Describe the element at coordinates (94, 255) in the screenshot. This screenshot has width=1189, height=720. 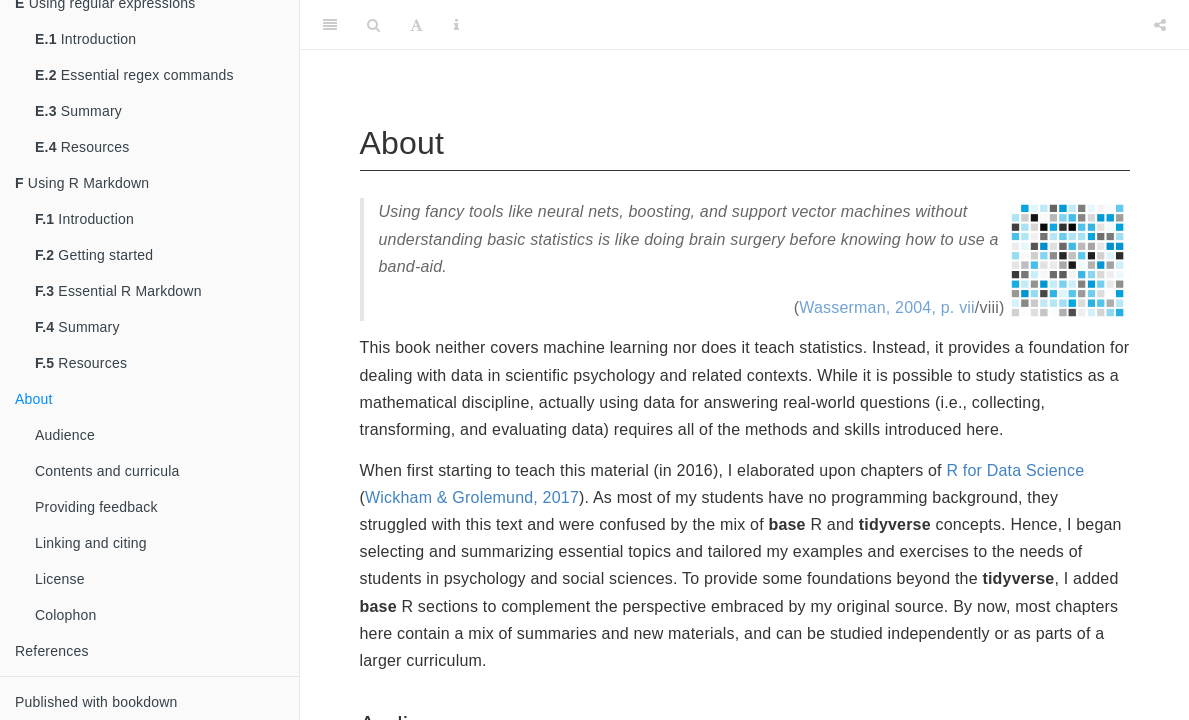
I see `Getting started` at that location.